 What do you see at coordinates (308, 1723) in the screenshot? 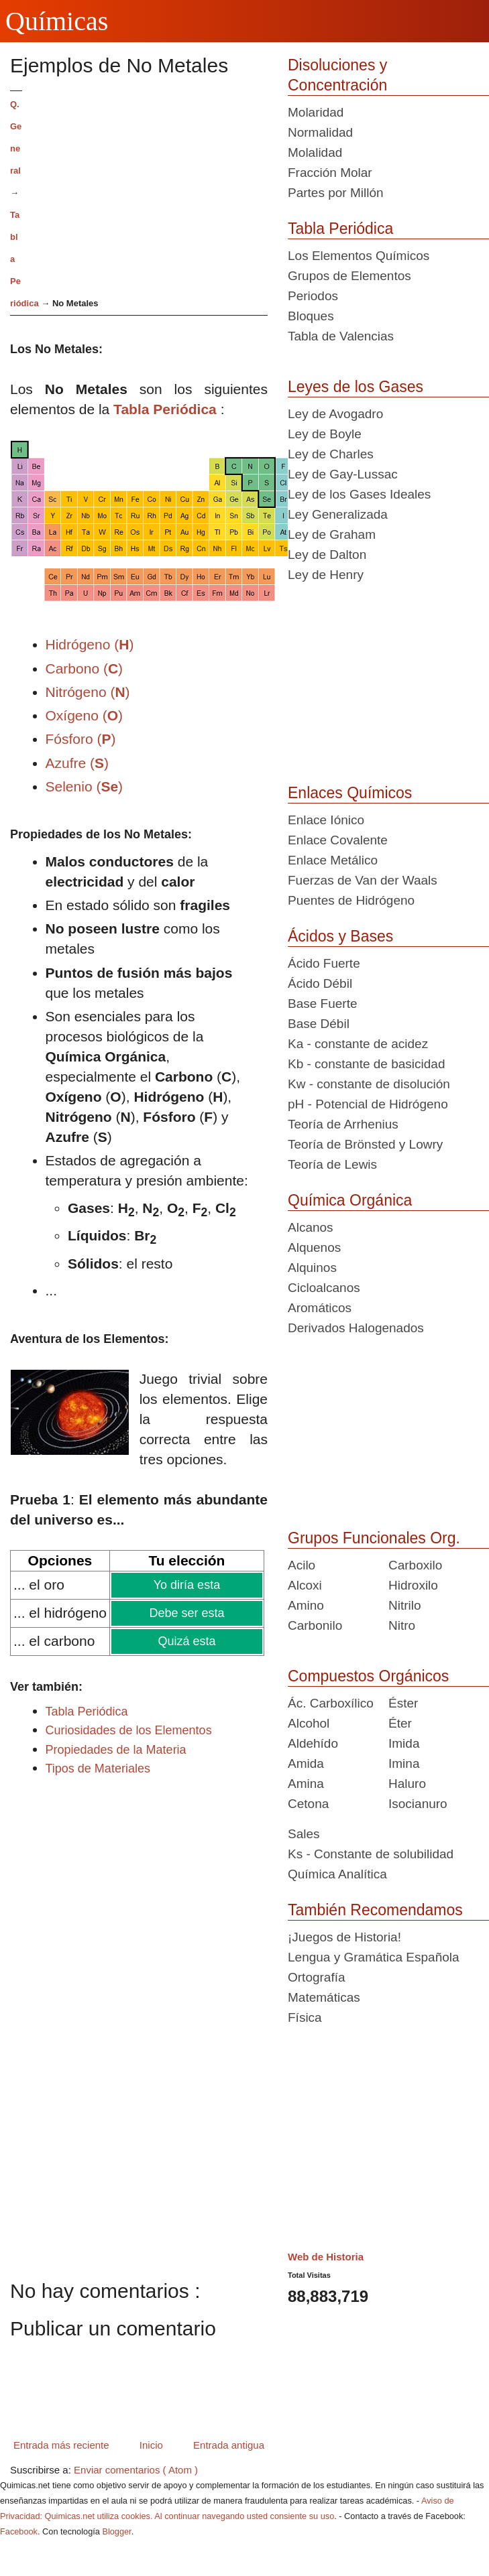
I see `Alcohol` at bounding box center [308, 1723].